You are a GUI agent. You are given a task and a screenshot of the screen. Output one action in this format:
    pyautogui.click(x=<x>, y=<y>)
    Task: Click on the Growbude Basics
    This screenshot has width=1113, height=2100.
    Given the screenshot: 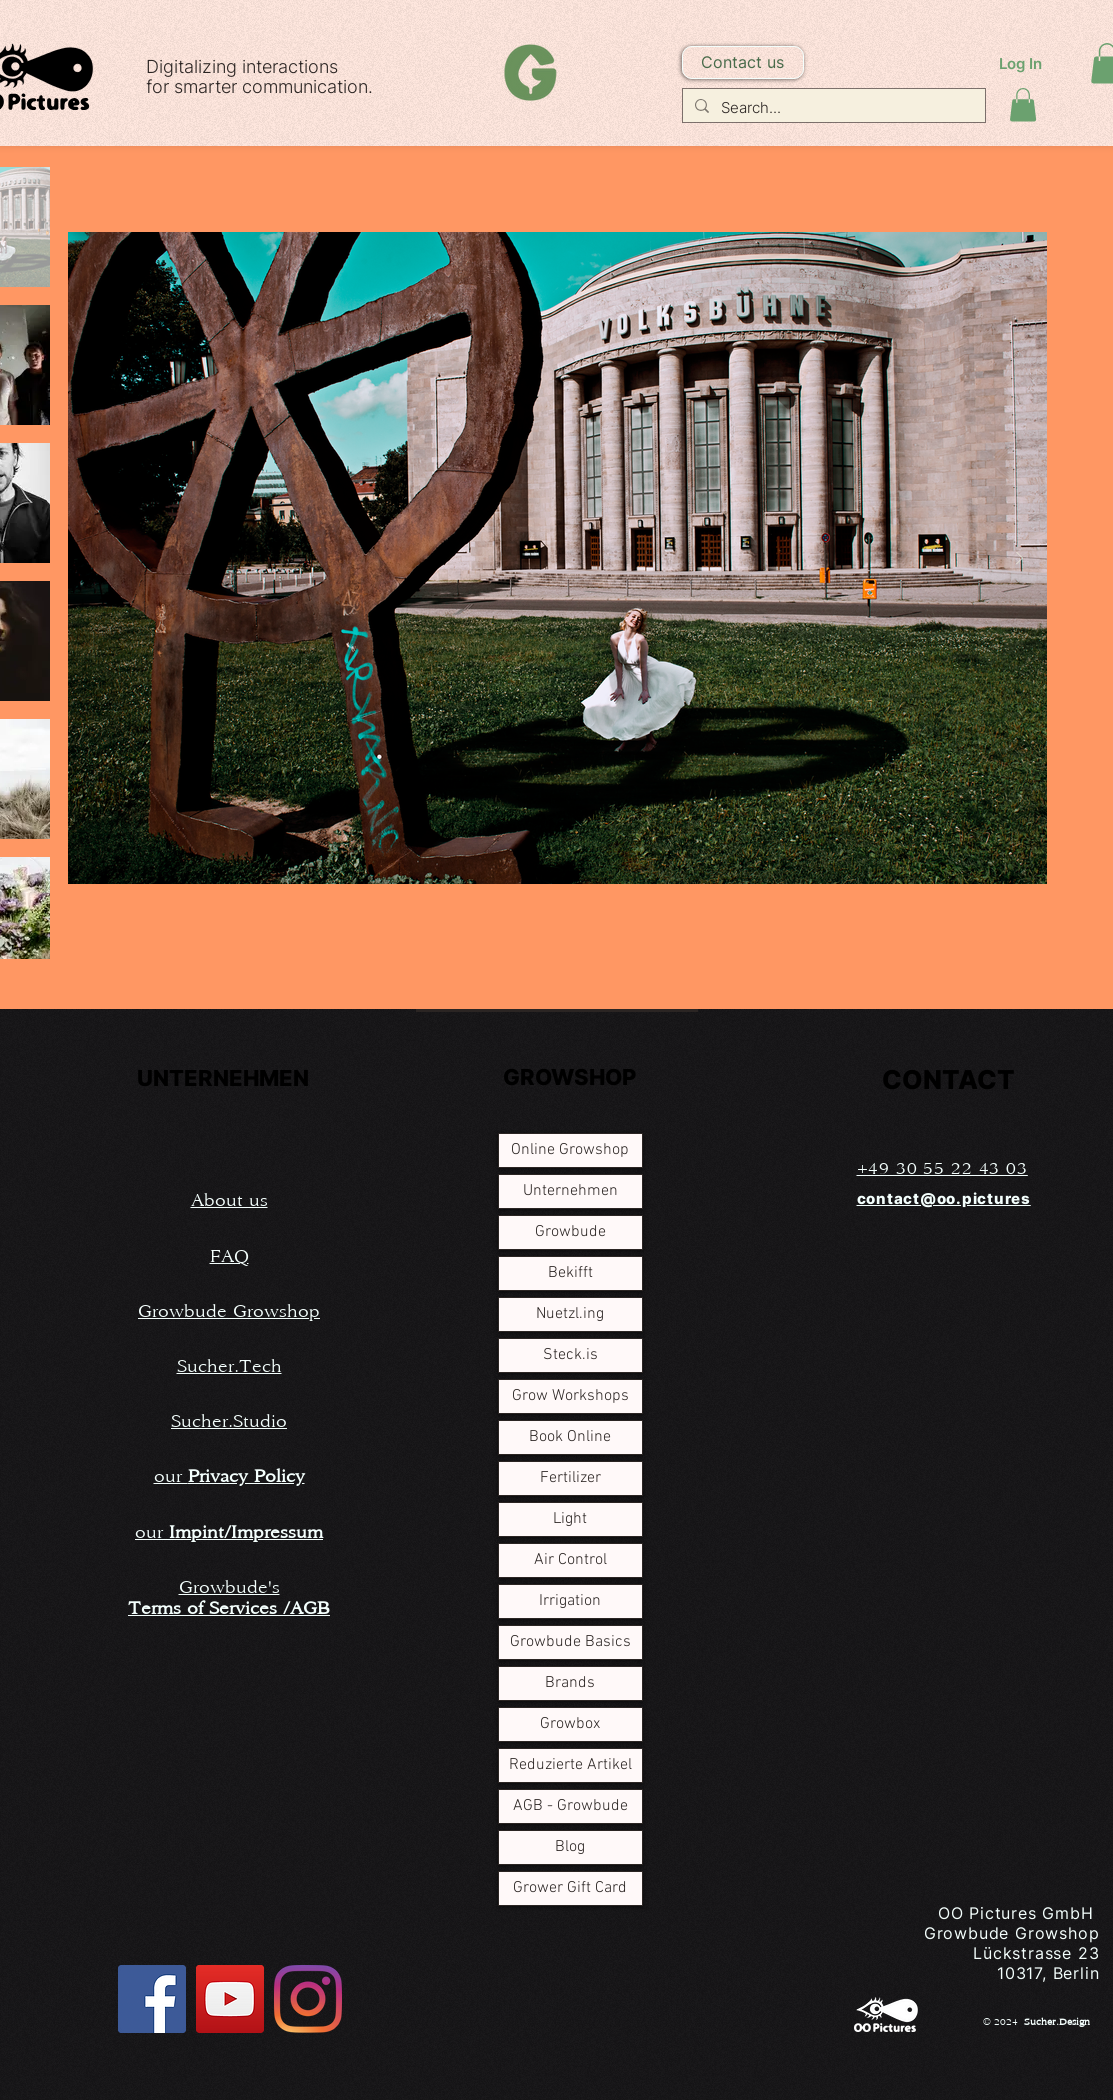 What is the action you would take?
    pyautogui.click(x=570, y=1642)
    